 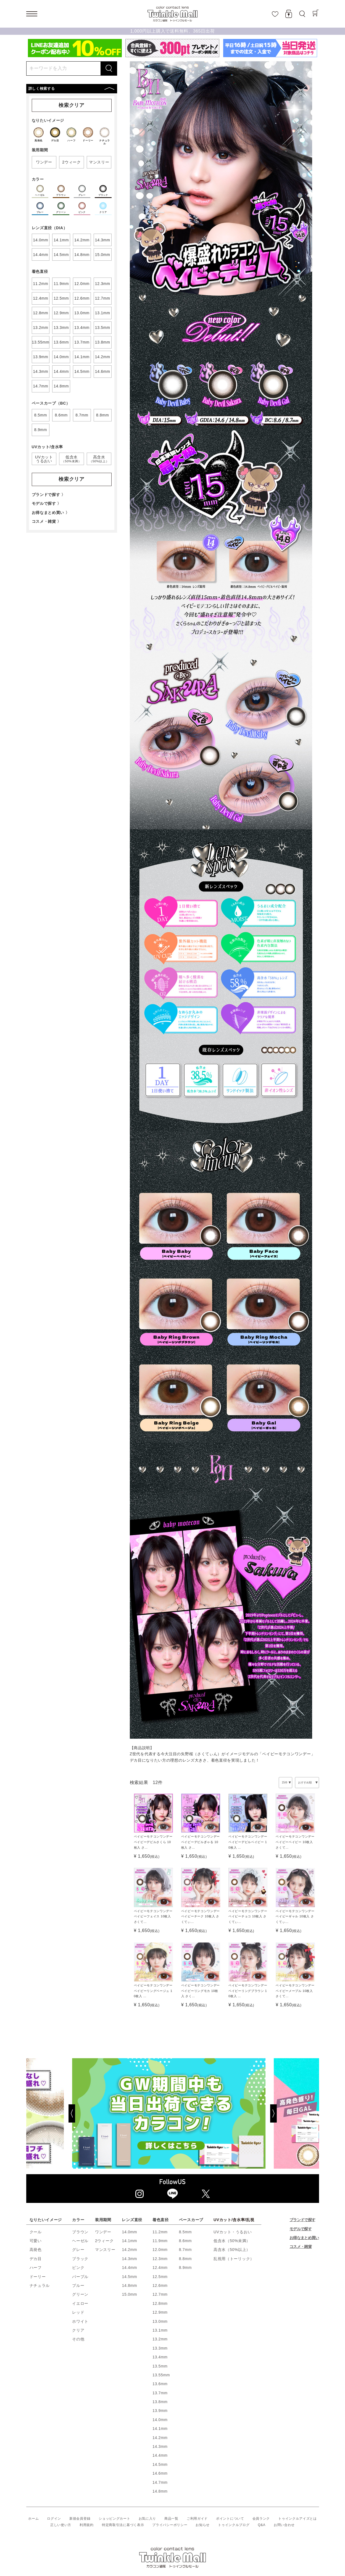 What do you see at coordinates (129, 2232) in the screenshot?
I see `14.0mm` at bounding box center [129, 2232].